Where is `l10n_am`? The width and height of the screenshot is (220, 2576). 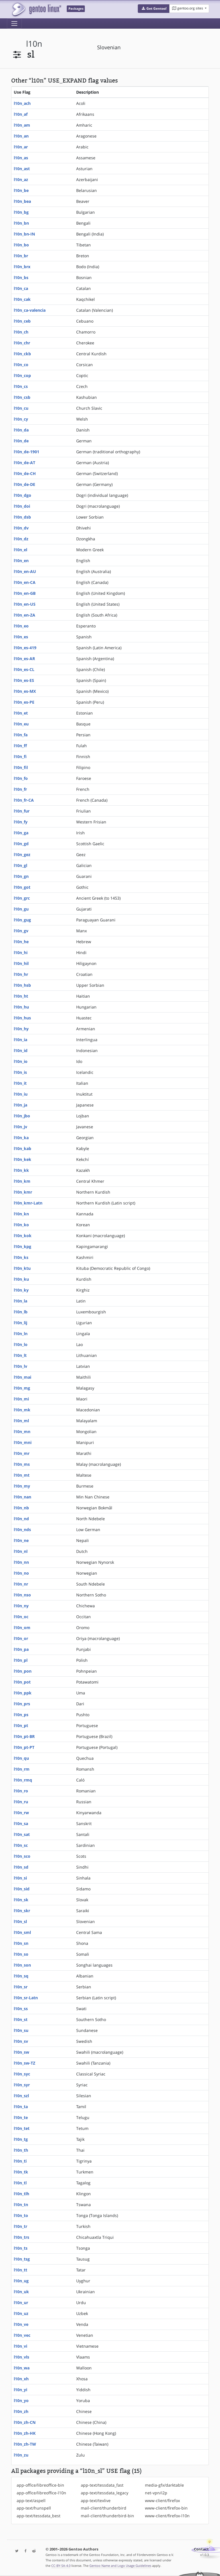 l10n_am is located at coordinates (22, 125).